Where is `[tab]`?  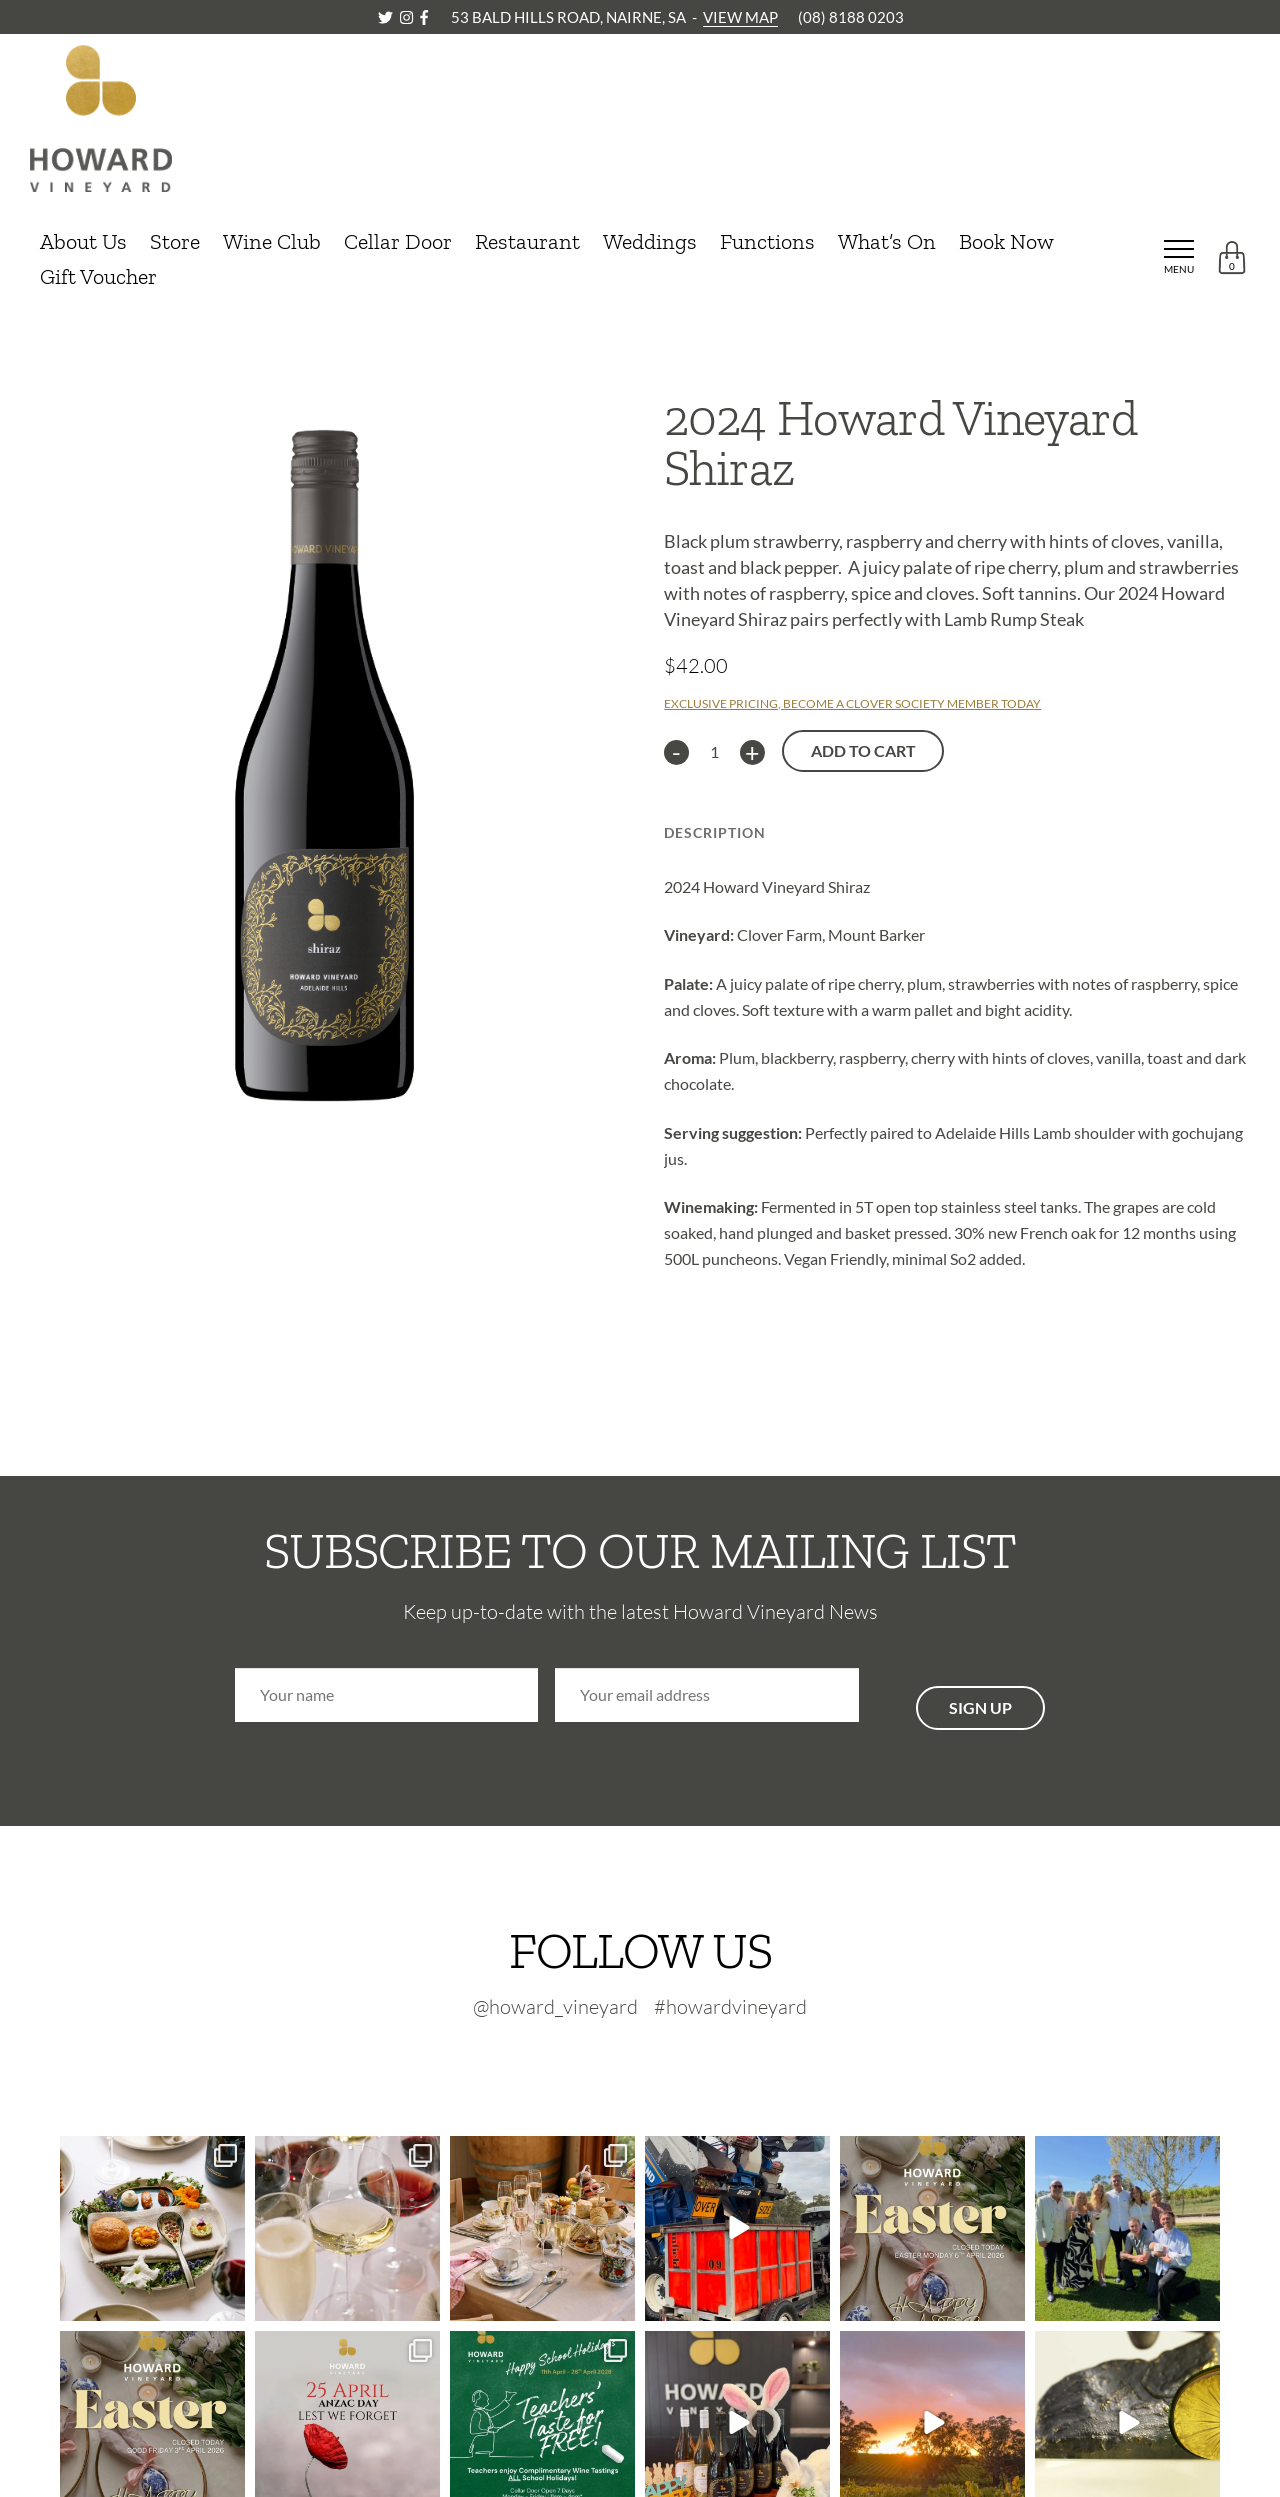
[tab] is located at coordinates (715, 827).